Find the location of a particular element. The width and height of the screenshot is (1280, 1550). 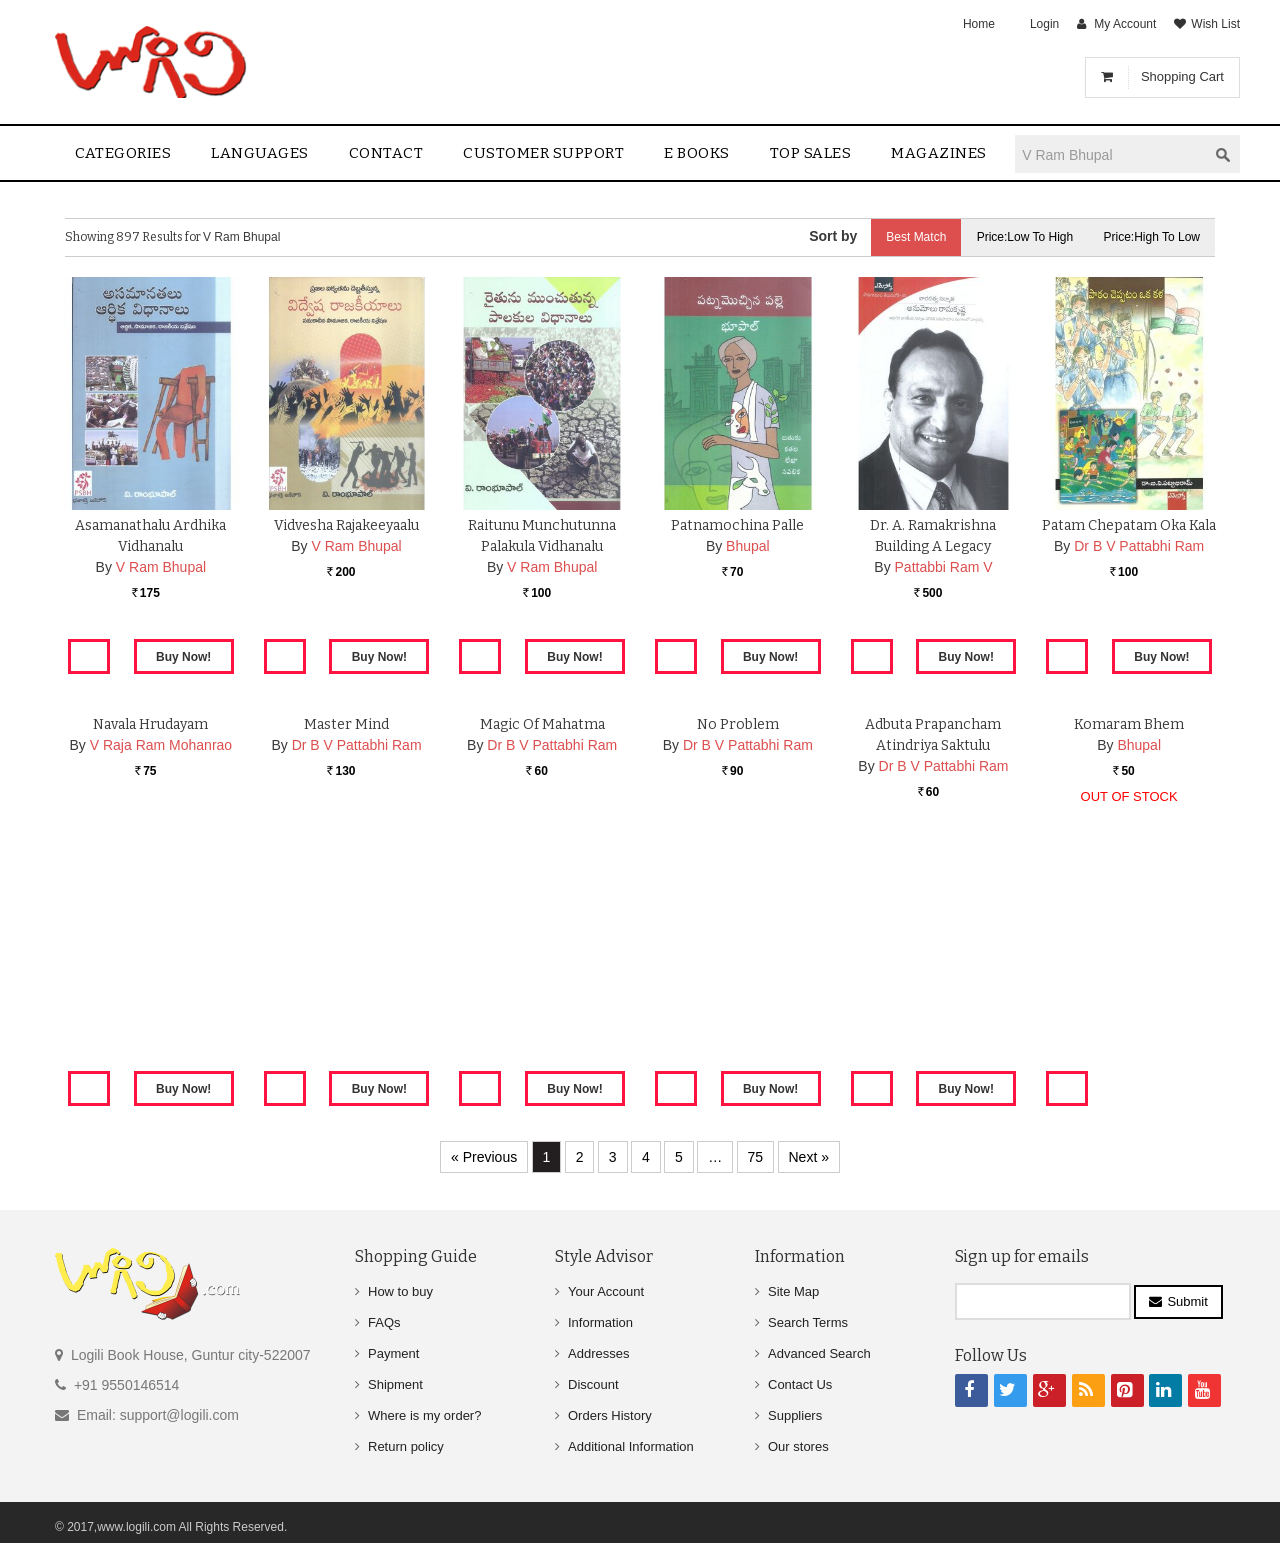

Wish List is located at coordinates (1215, 24).